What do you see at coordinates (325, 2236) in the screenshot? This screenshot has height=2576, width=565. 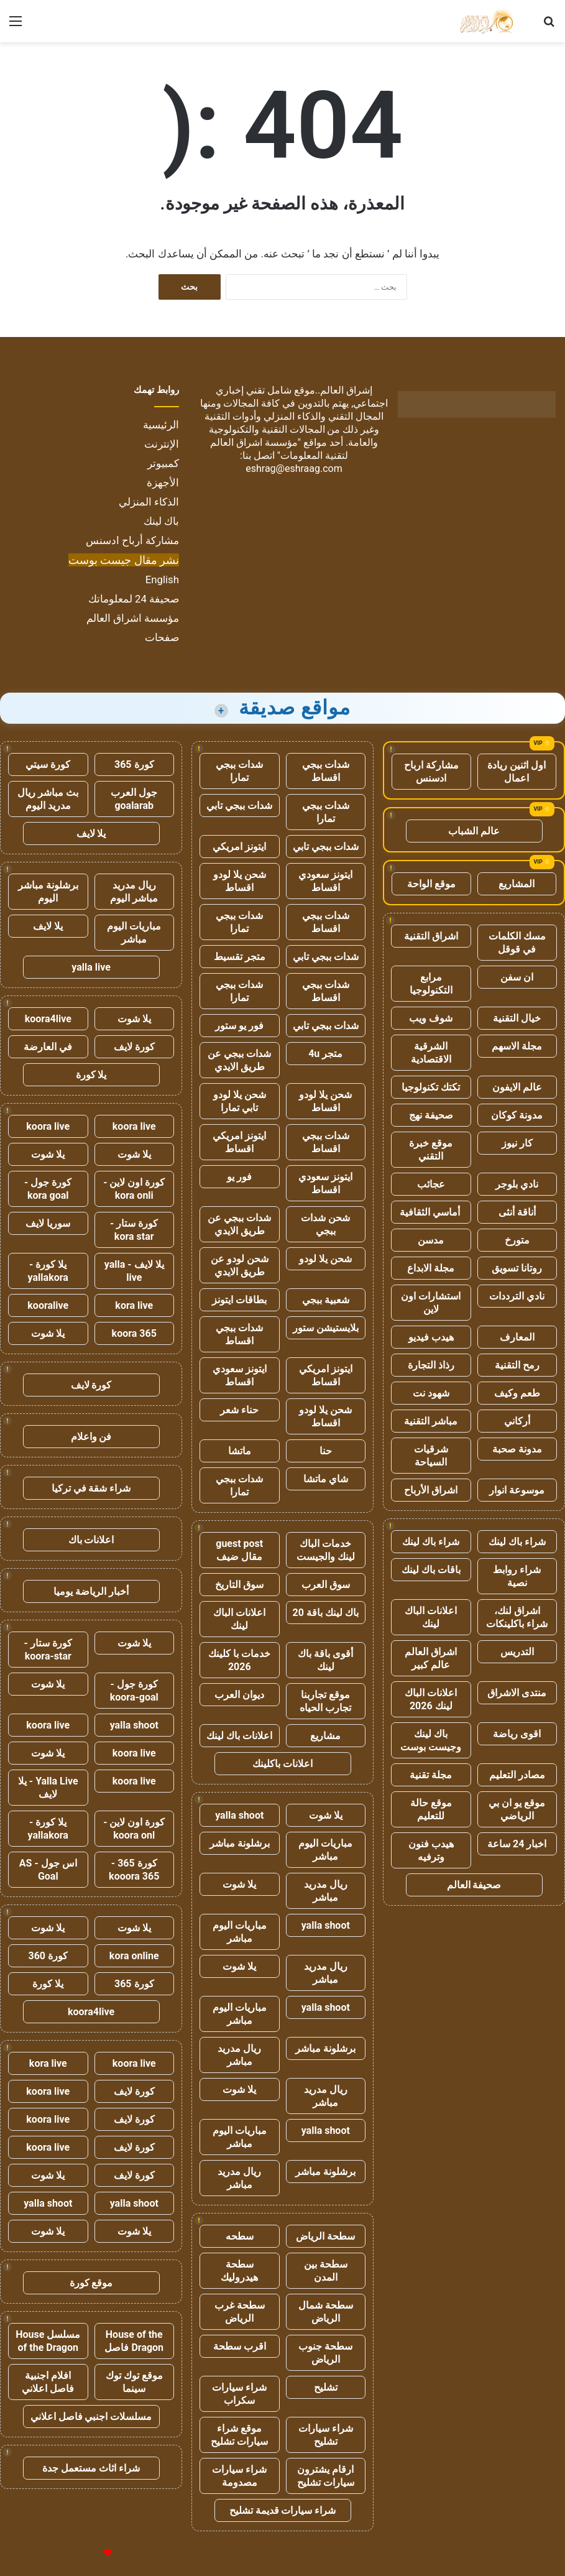 I see `سطحة الرياض` at bounding box center [325, 2236].